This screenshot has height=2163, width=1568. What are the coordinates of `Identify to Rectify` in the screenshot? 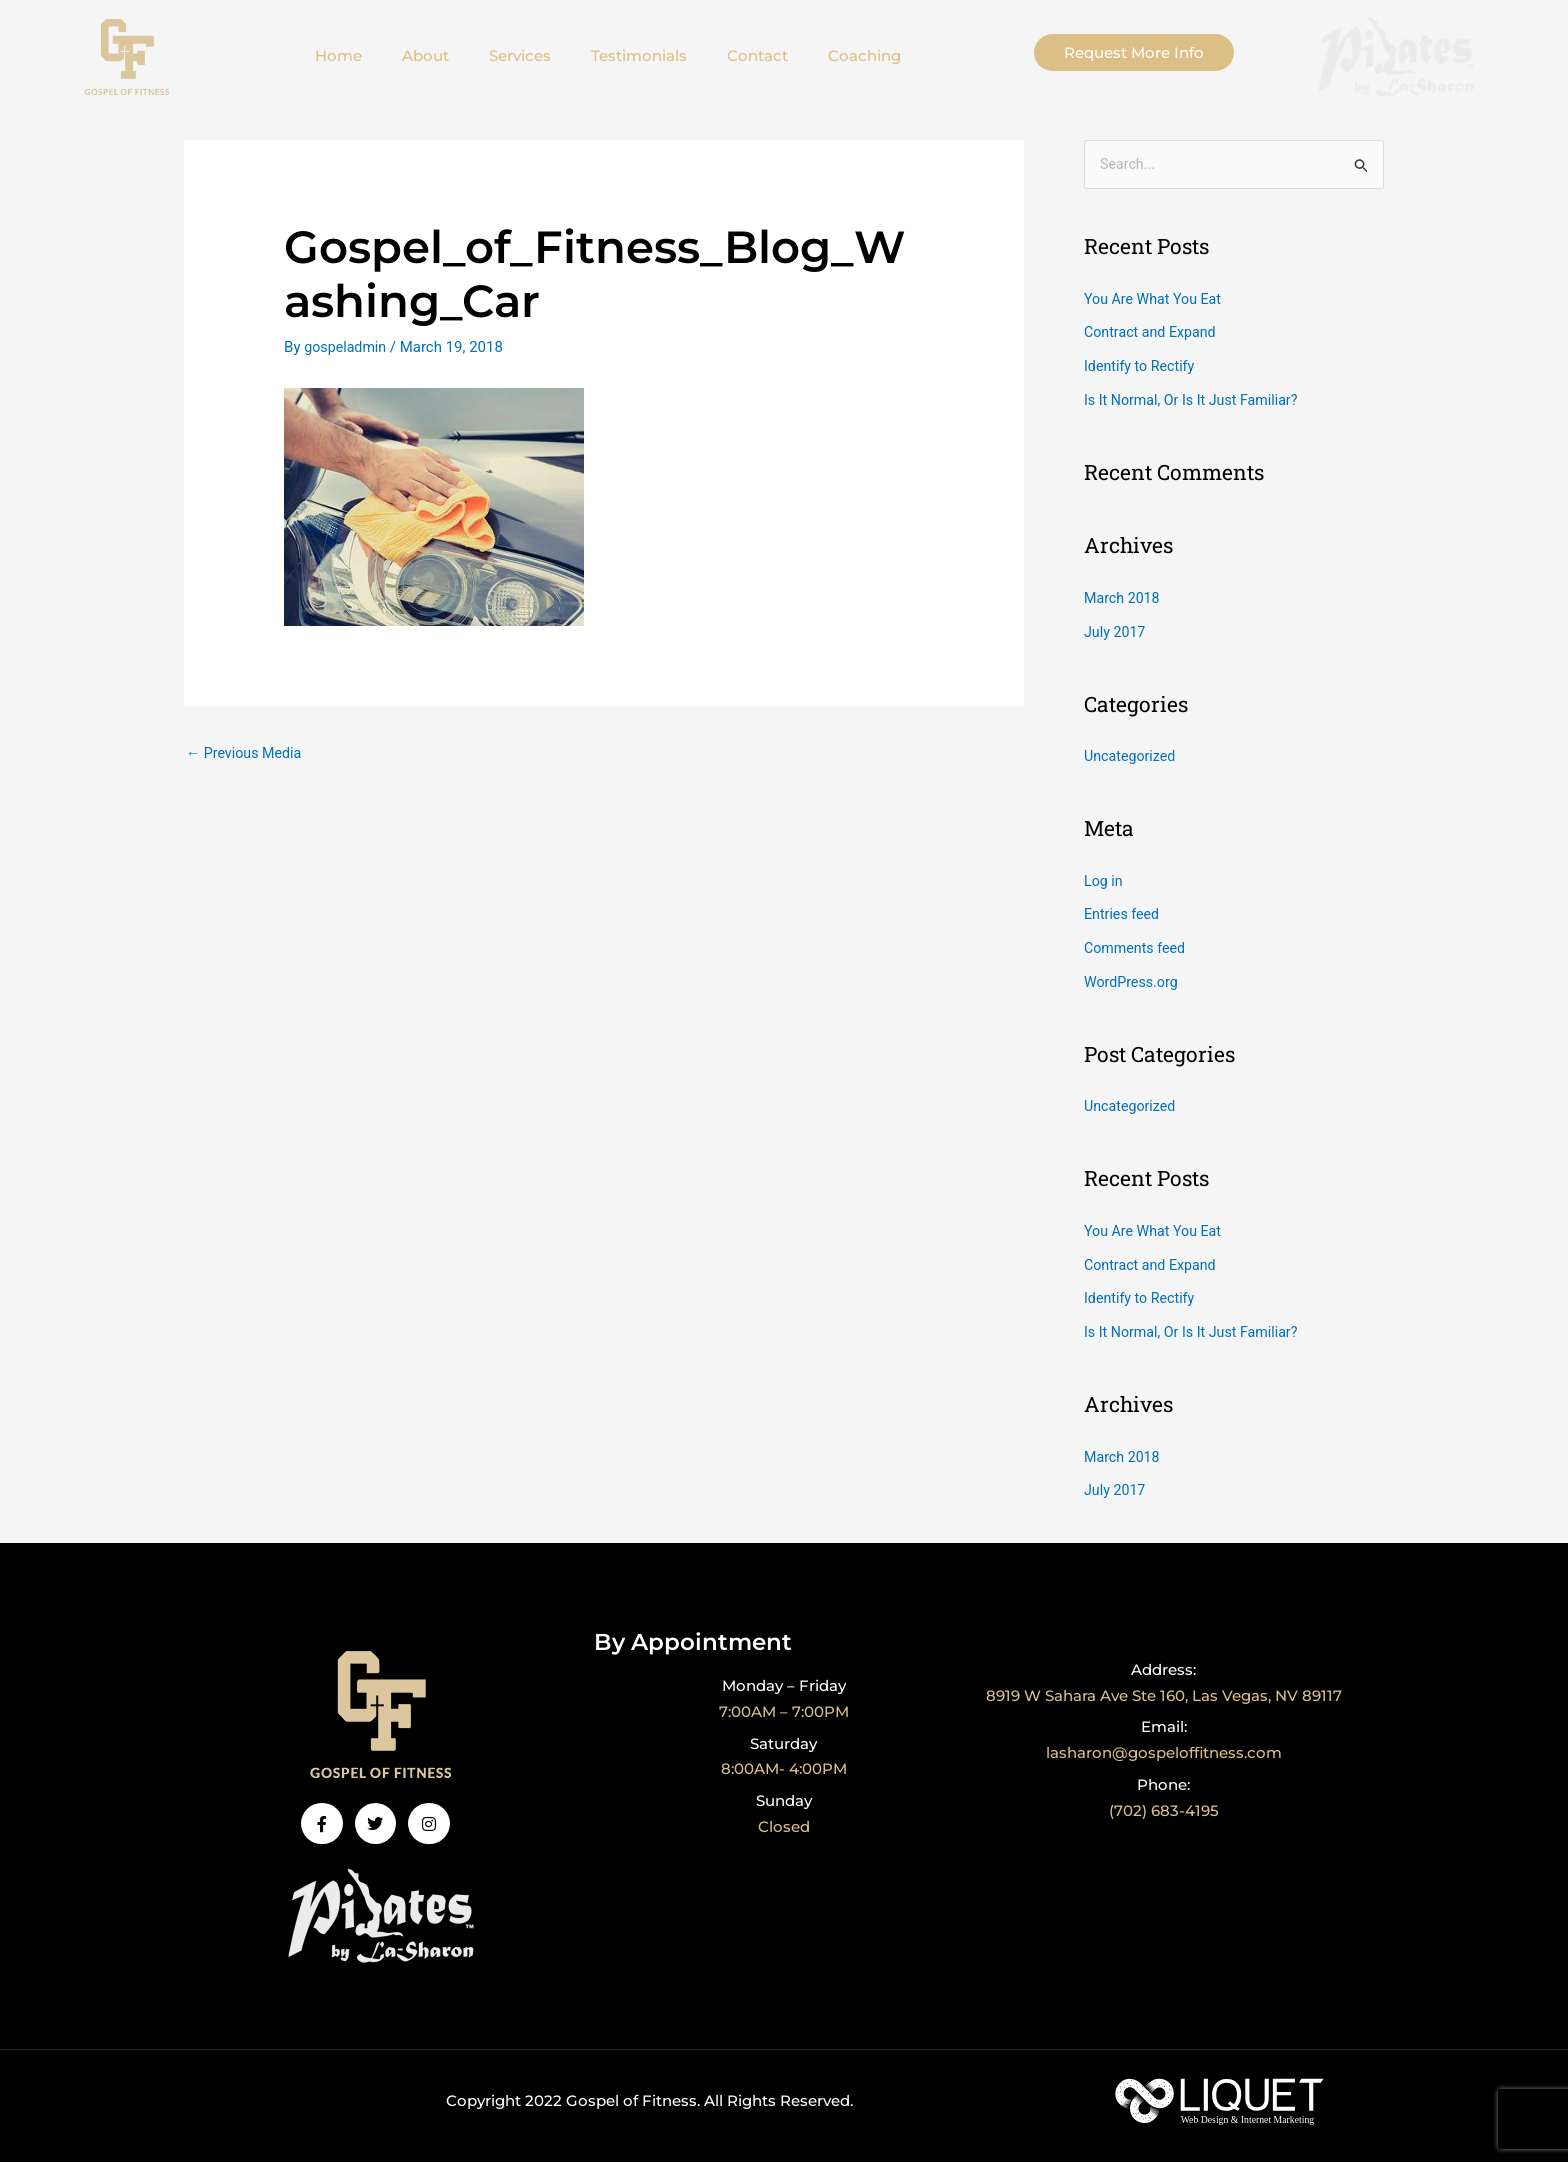 It's located at (1142, 367).